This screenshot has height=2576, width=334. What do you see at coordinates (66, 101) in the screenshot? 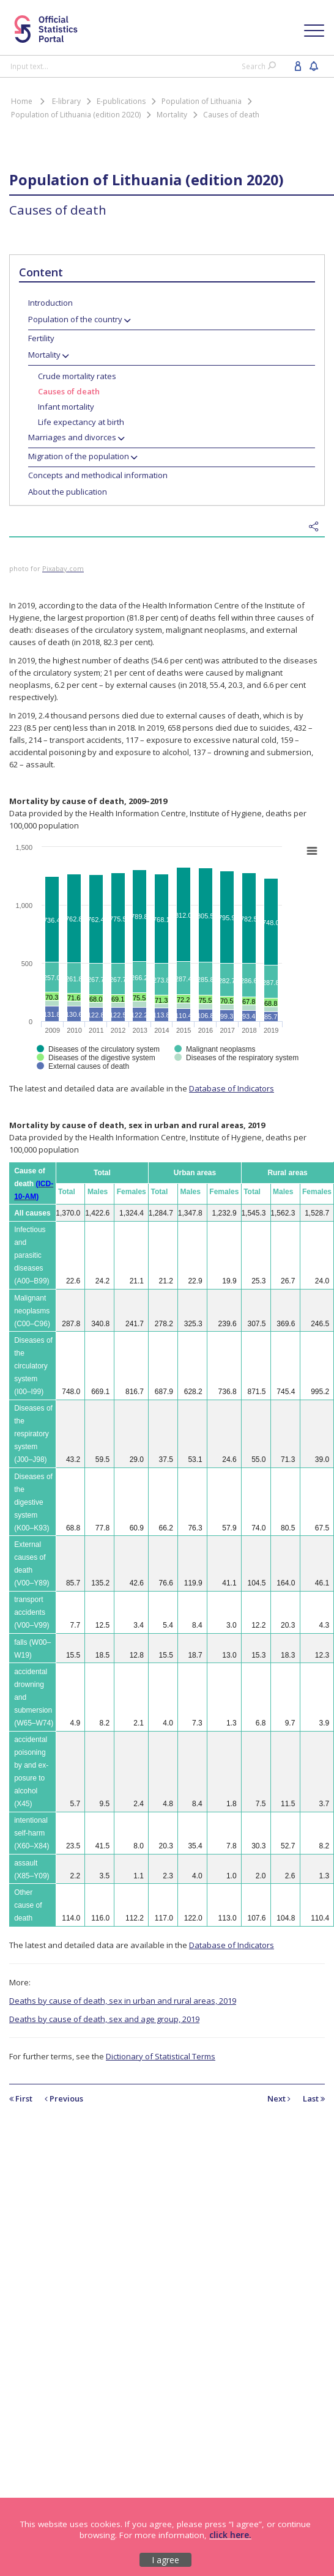
I see `E-library` at bounding box center [66, 101].